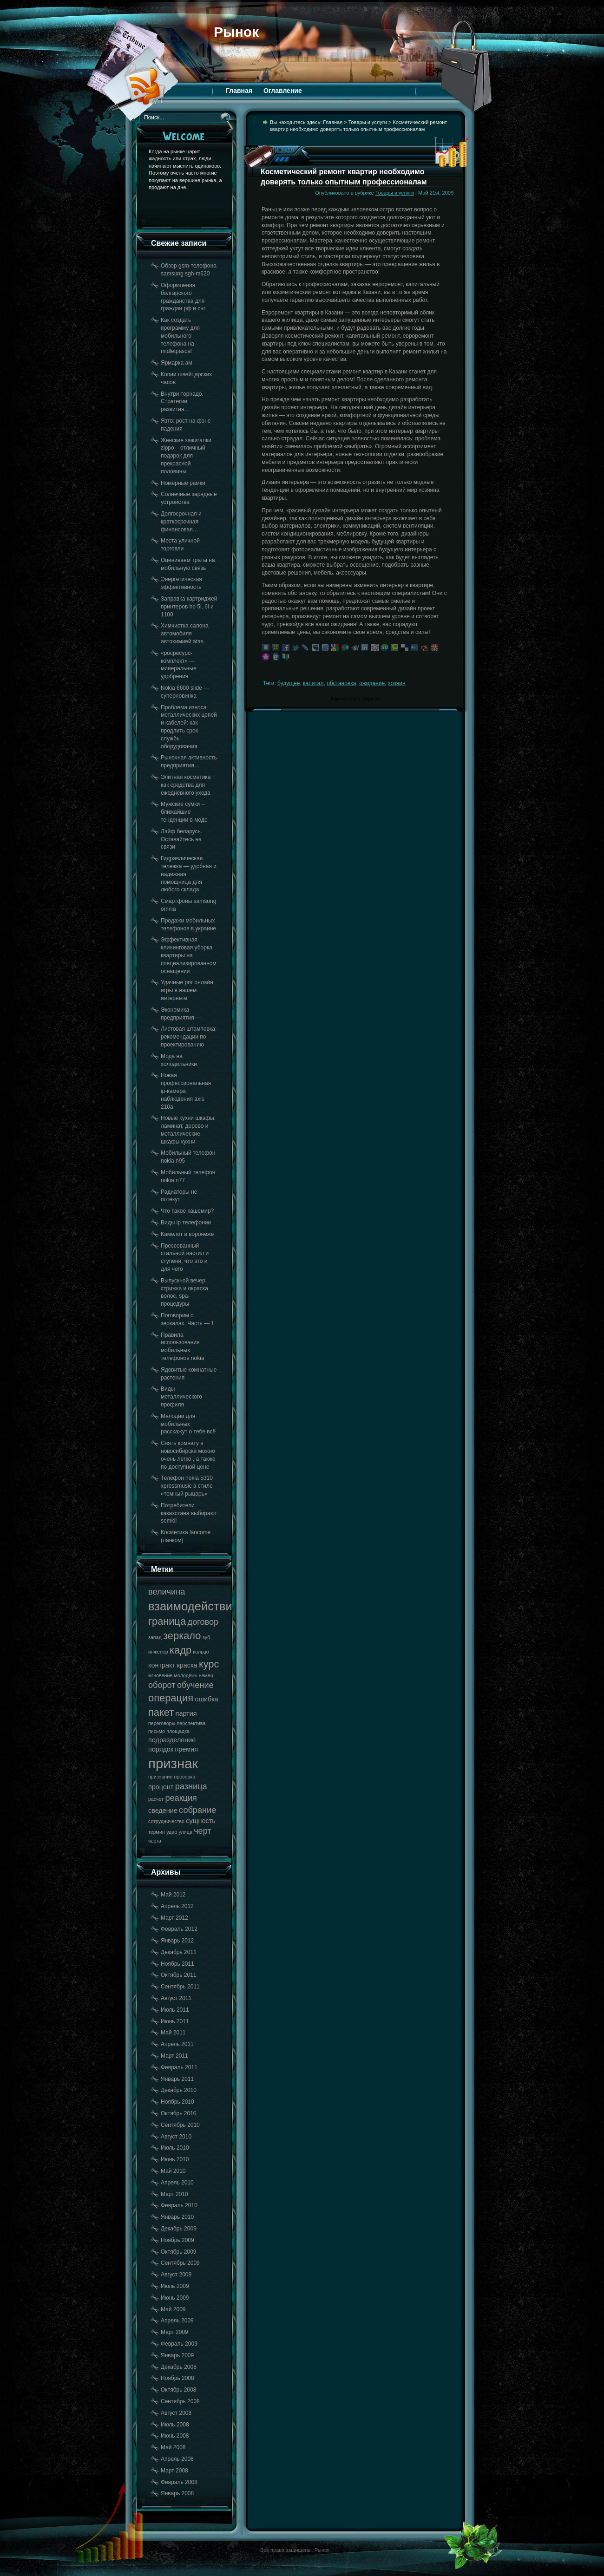 The width and height of the screenshot is (604, 2576). Describe the element at coordinates (154, 1841) in the screenshot. I see `черта [черта (17 элементов)]` at that location.